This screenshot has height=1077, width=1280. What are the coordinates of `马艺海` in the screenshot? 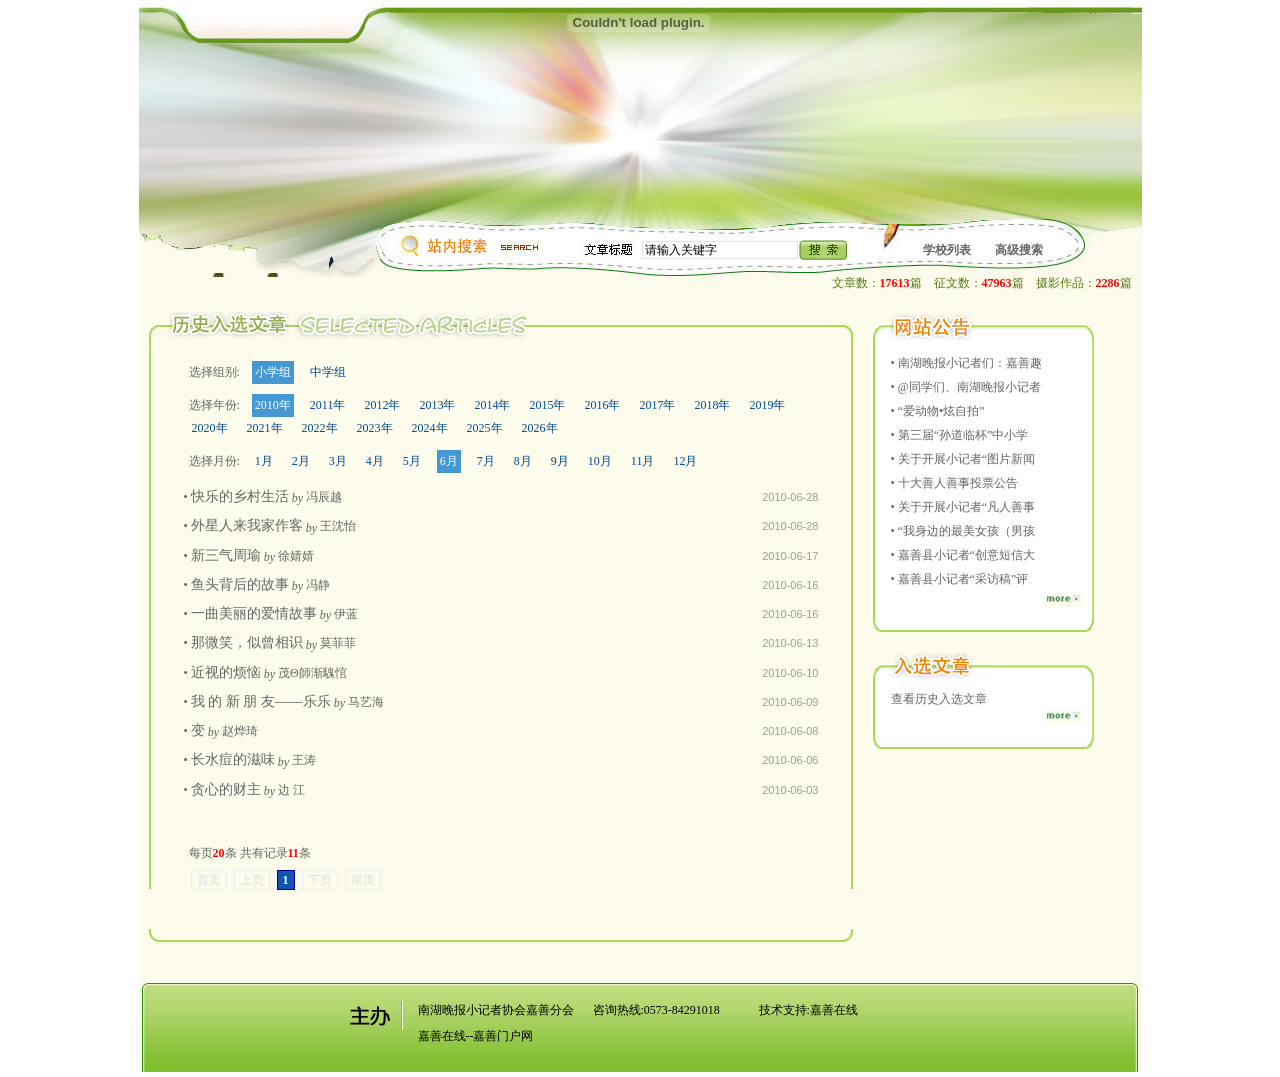 It's located at (366, 702).